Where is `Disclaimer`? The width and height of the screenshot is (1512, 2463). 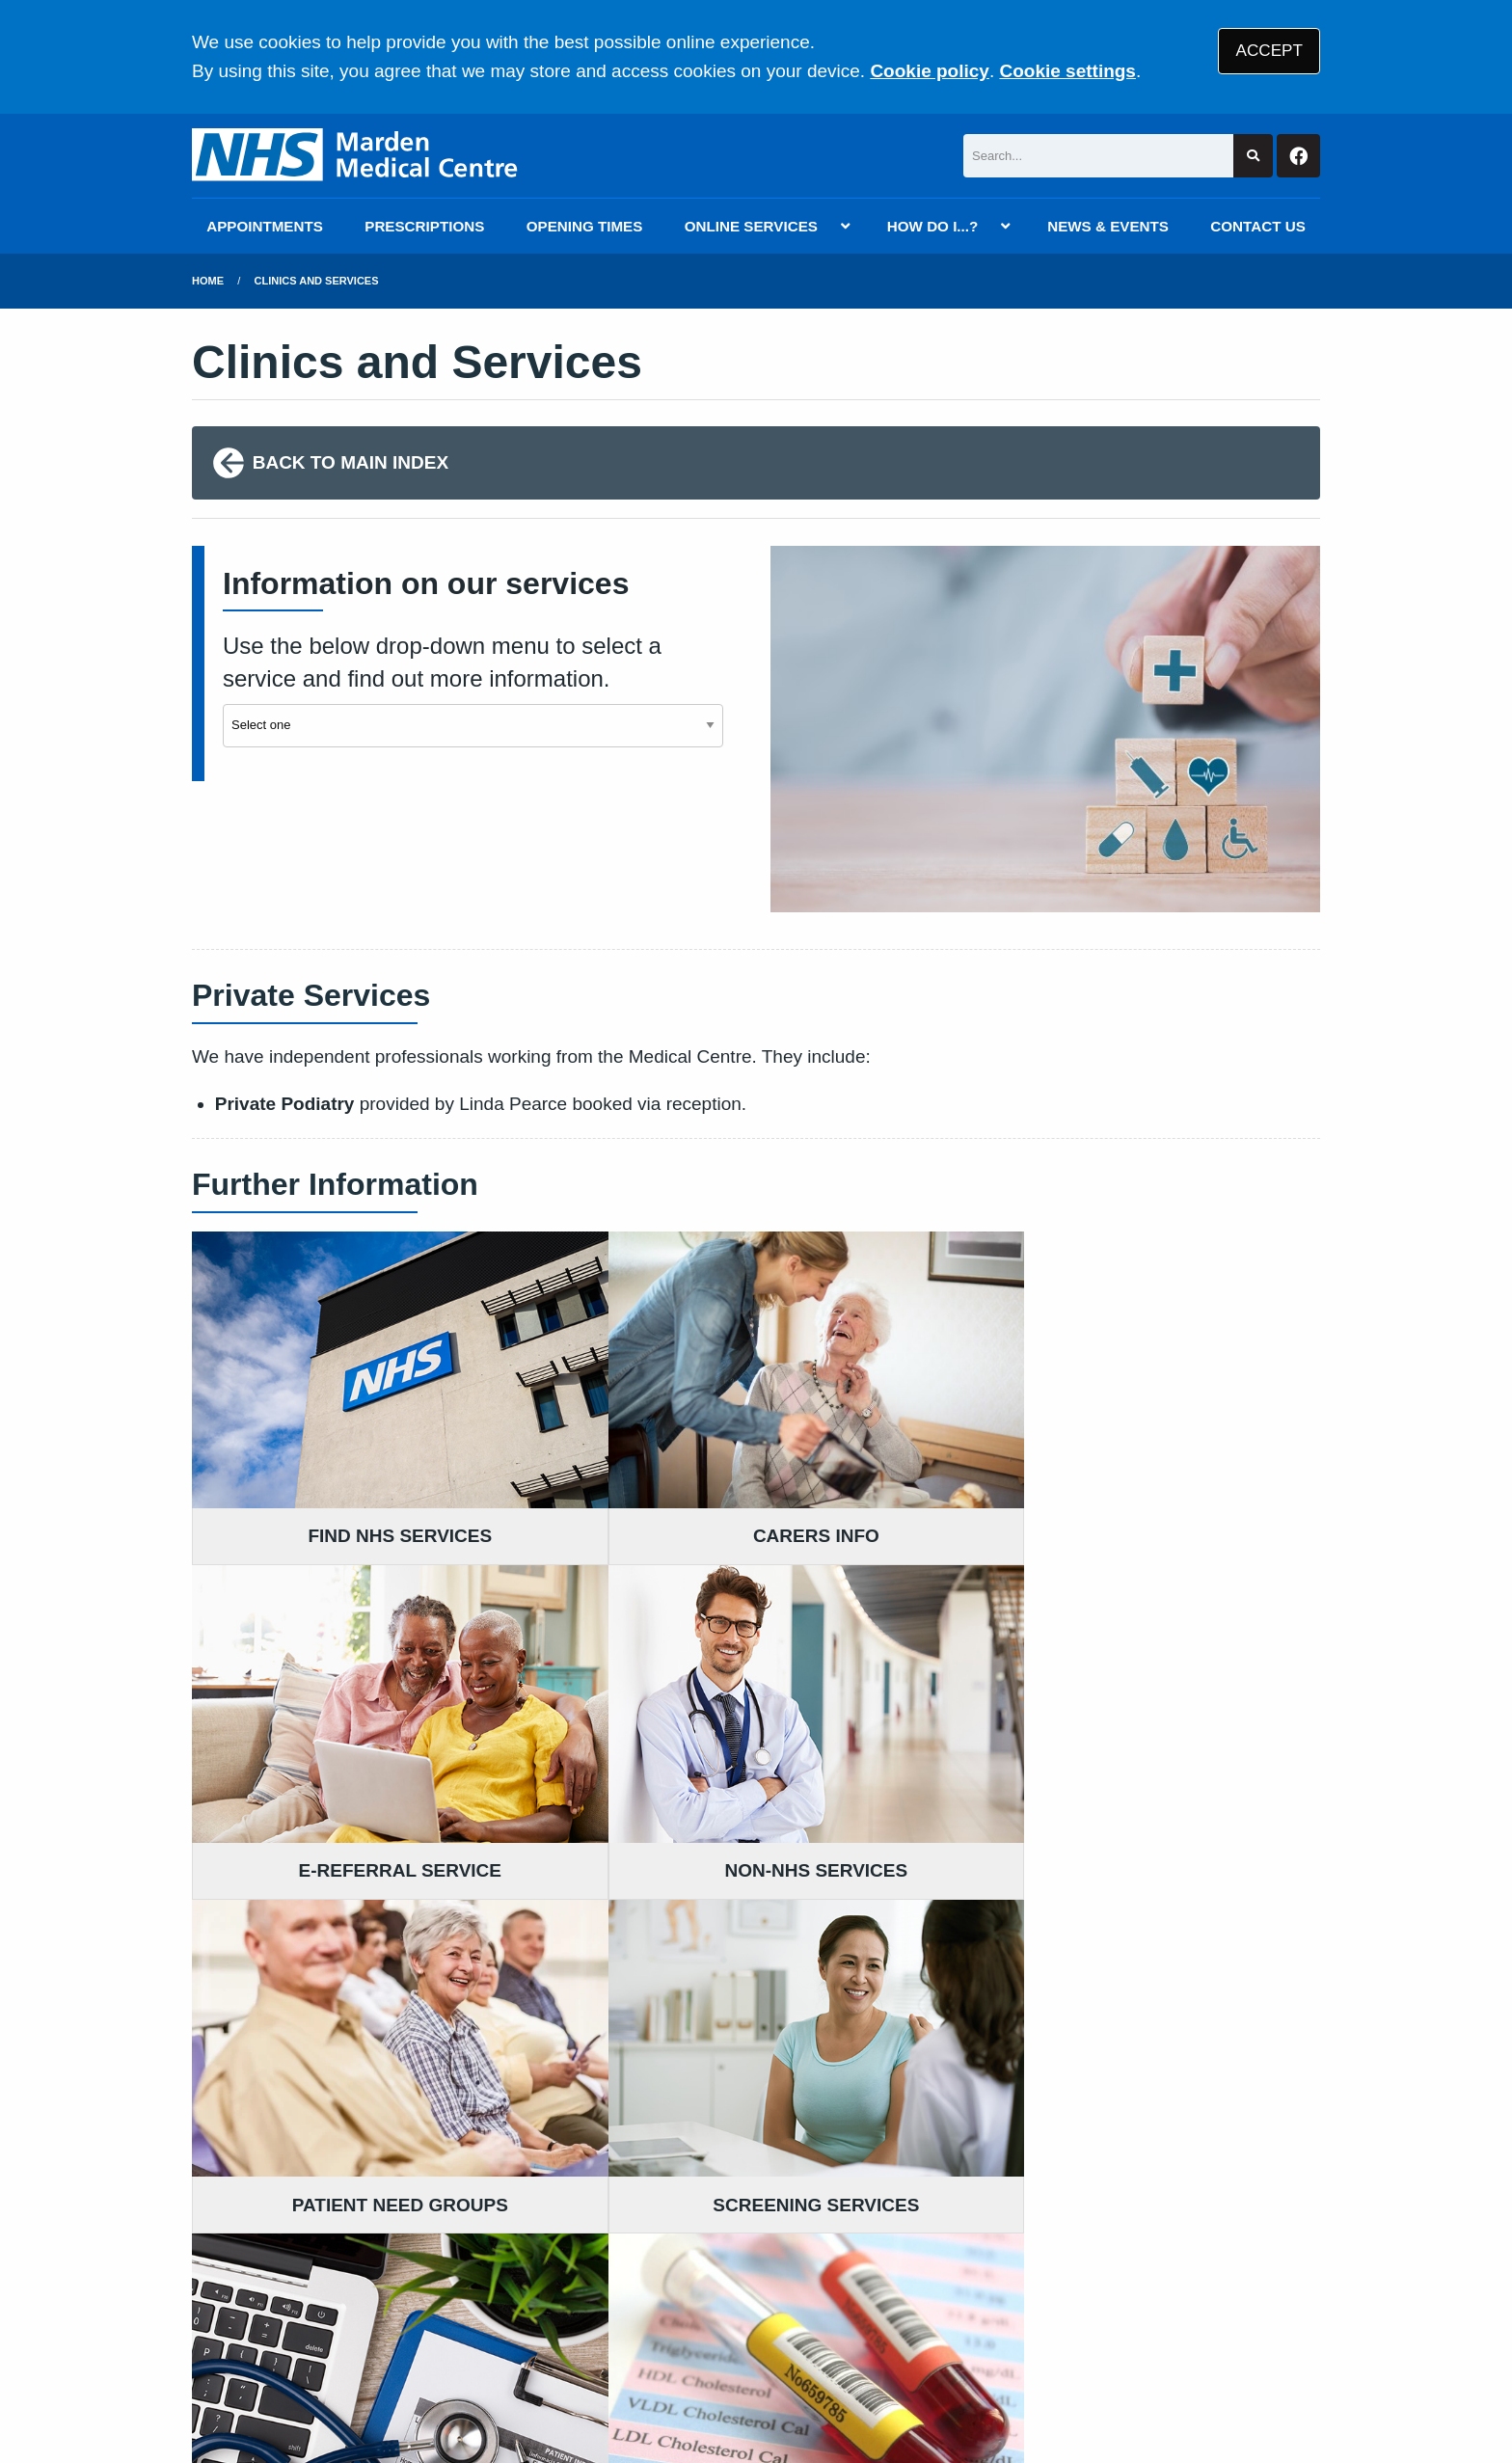
Disclaimer is located at coordinates (475, 2314).